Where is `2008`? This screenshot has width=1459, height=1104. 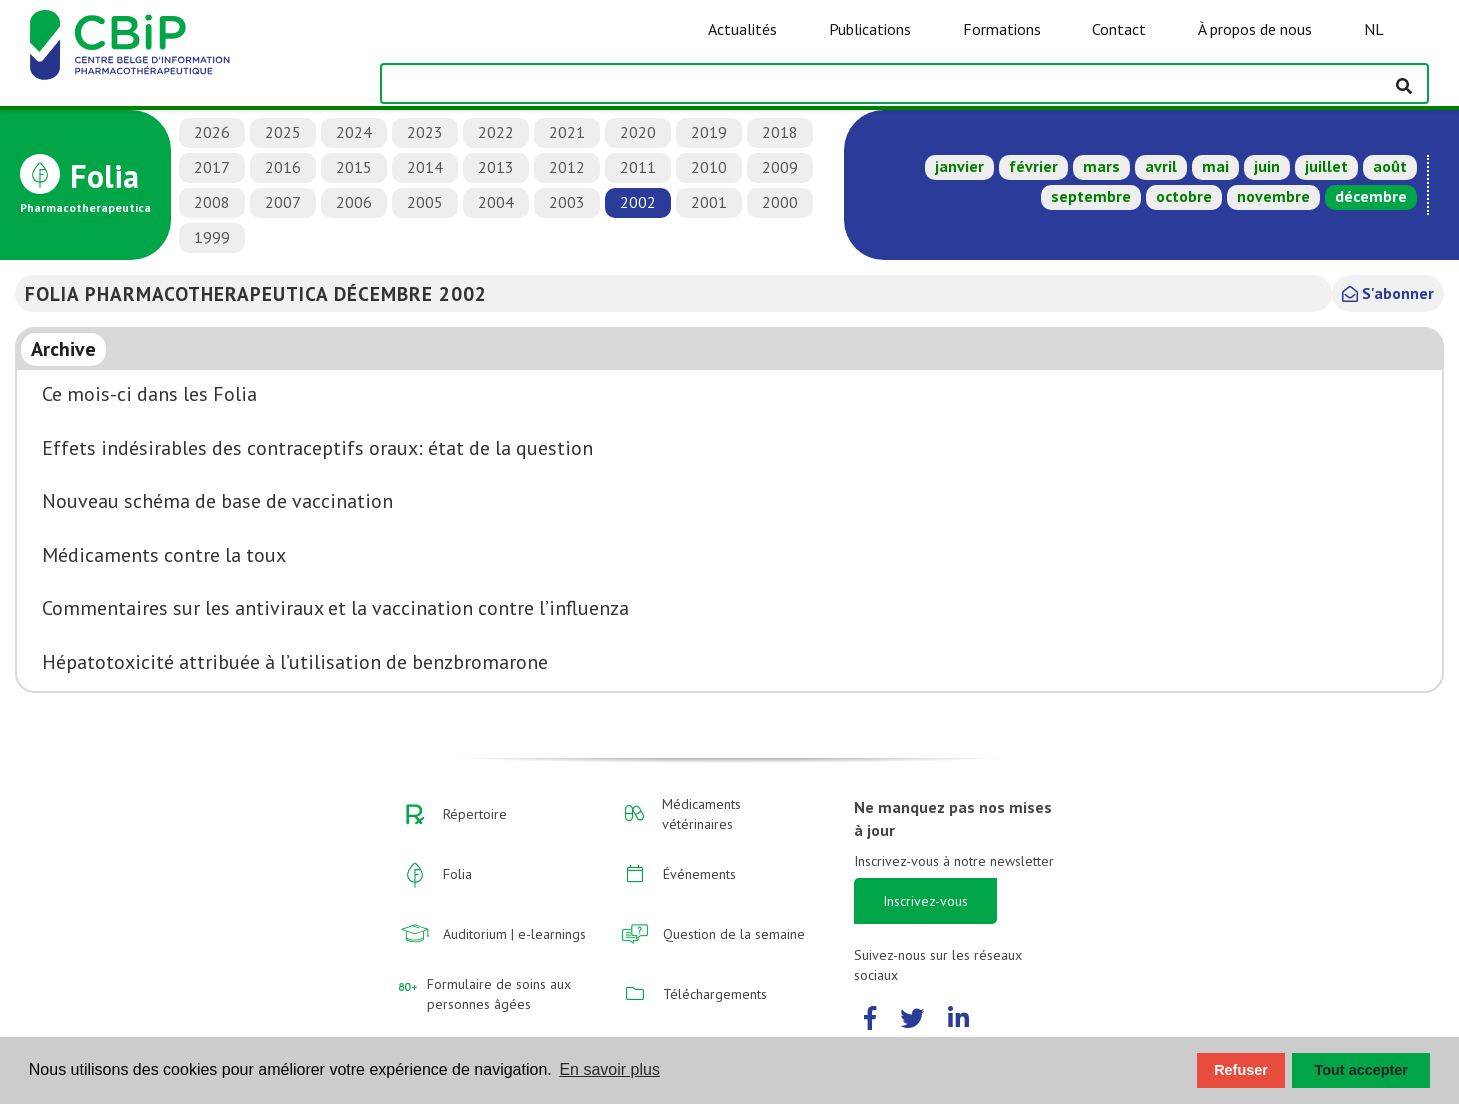
2008 is located at coordinates (212, 202).